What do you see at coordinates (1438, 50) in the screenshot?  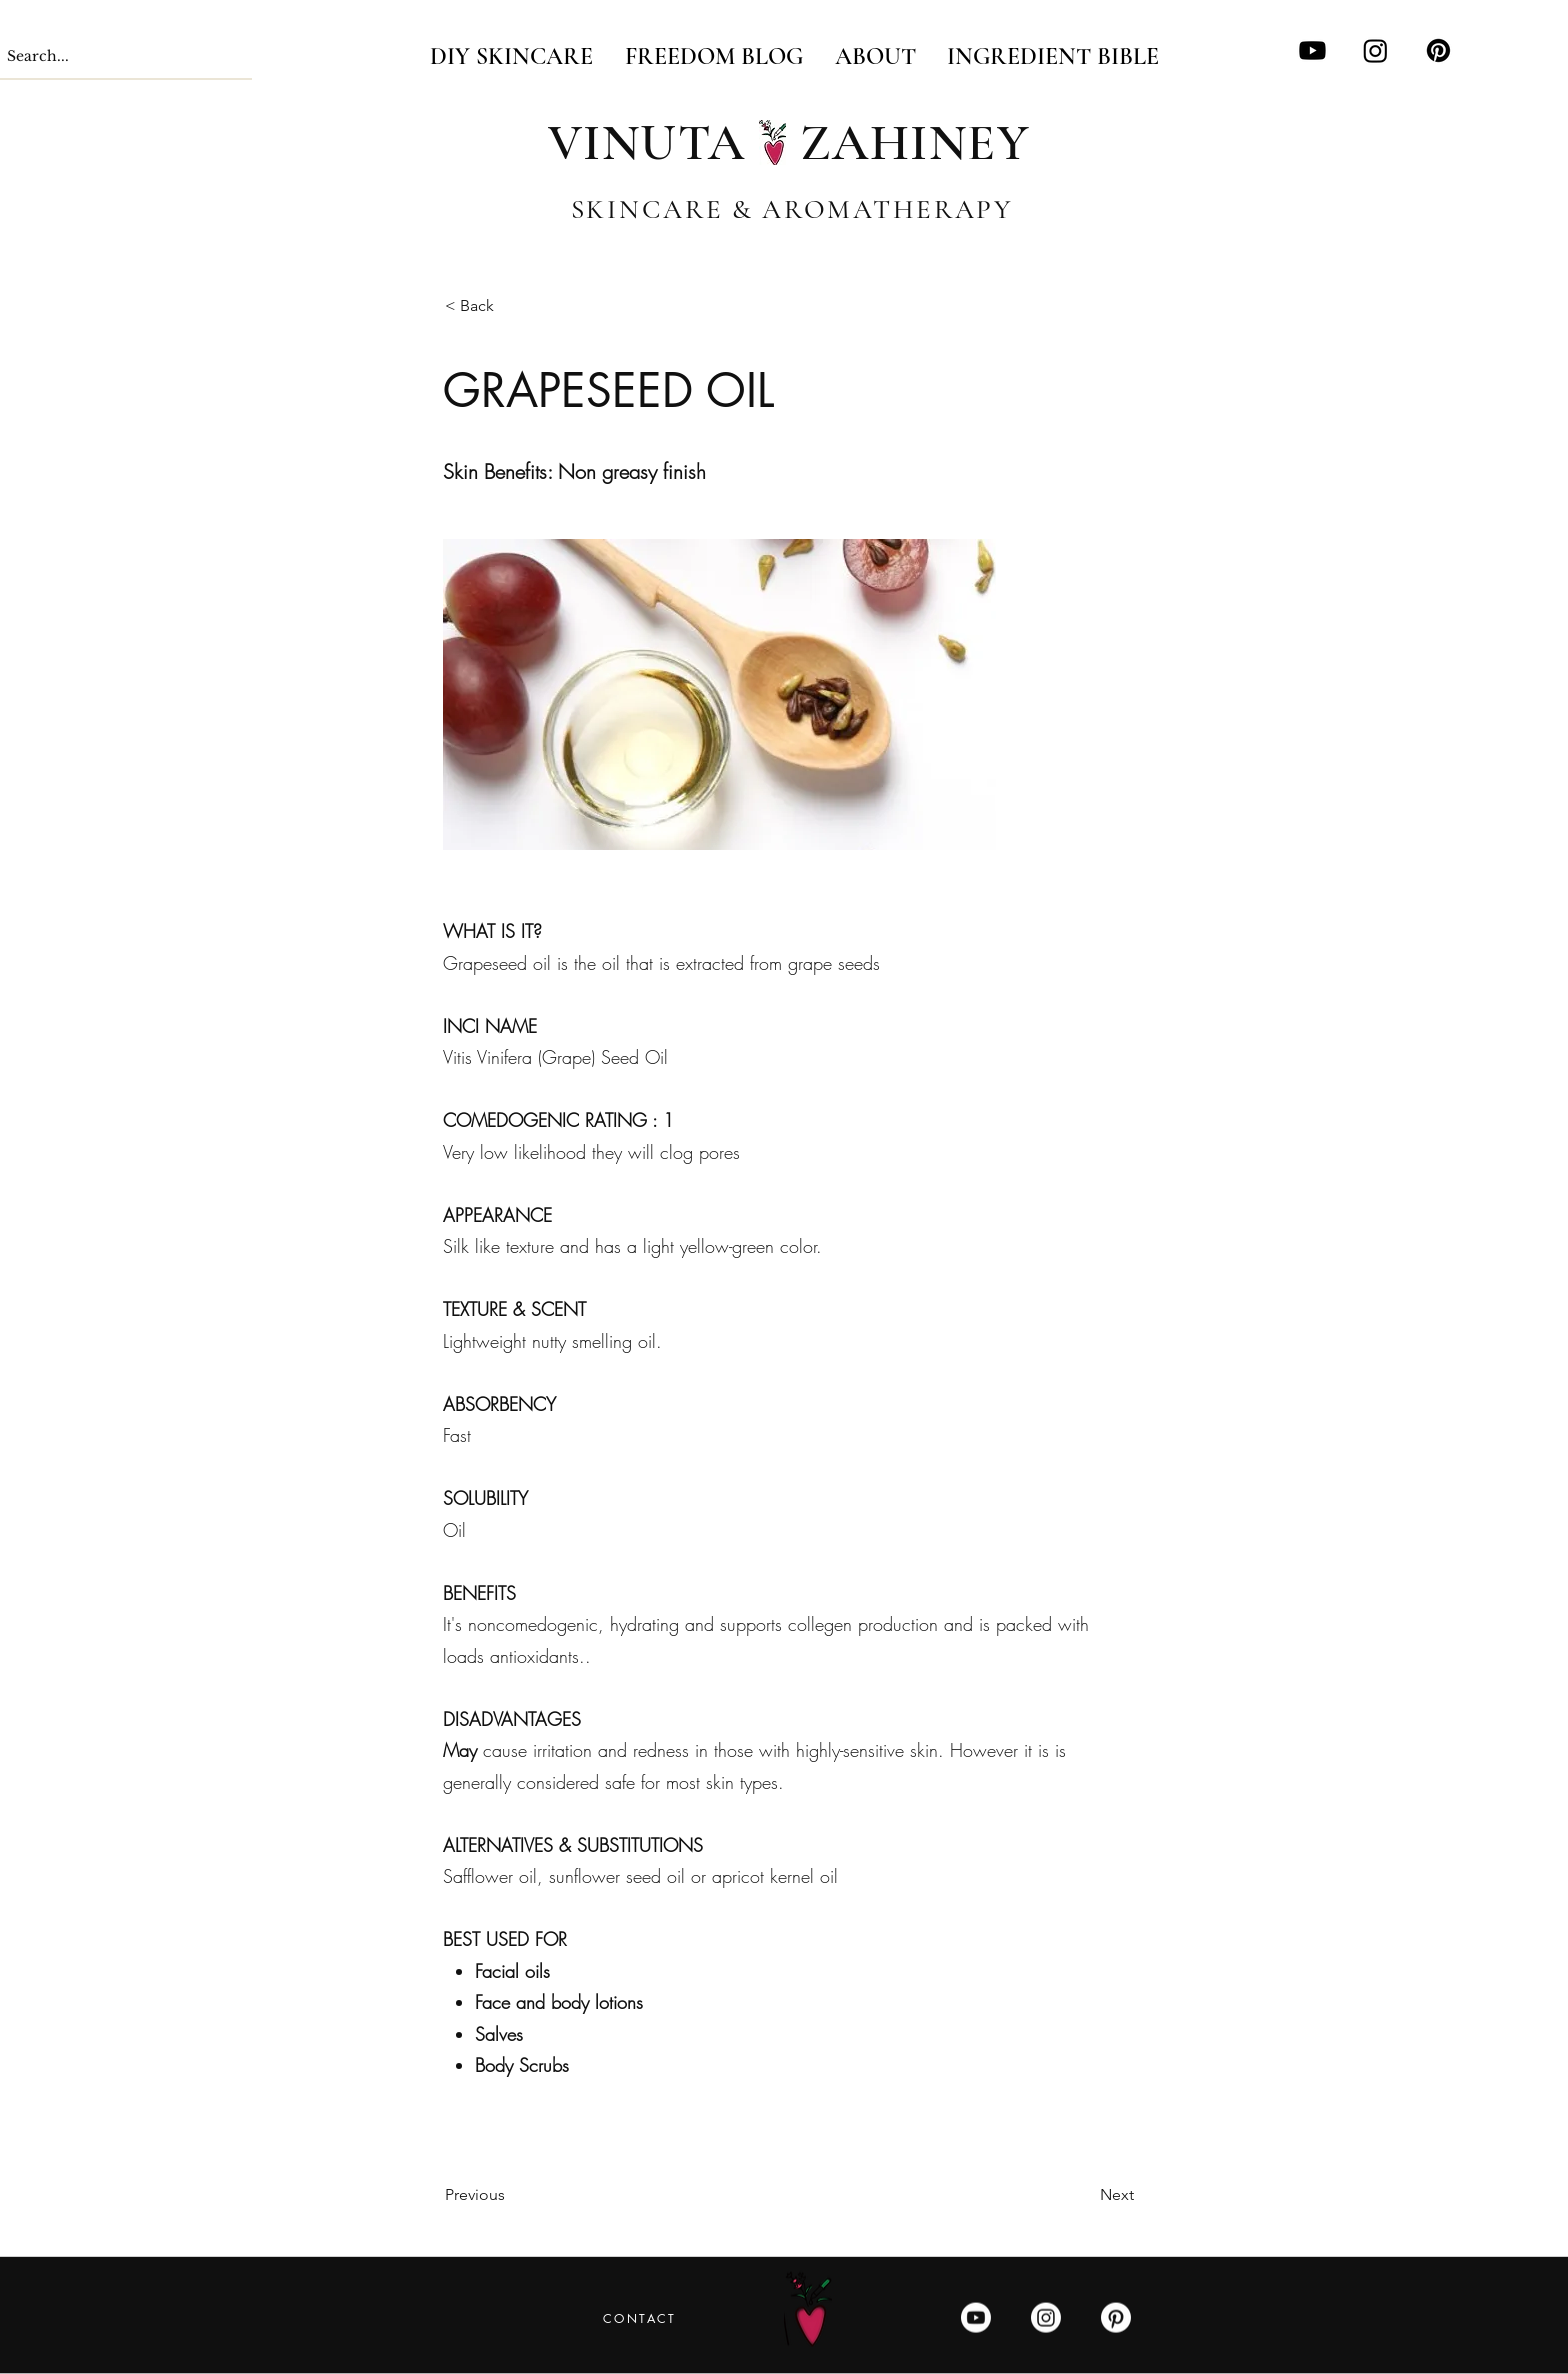 I see `[Pinterest]` at bounding box center [1438, 50].